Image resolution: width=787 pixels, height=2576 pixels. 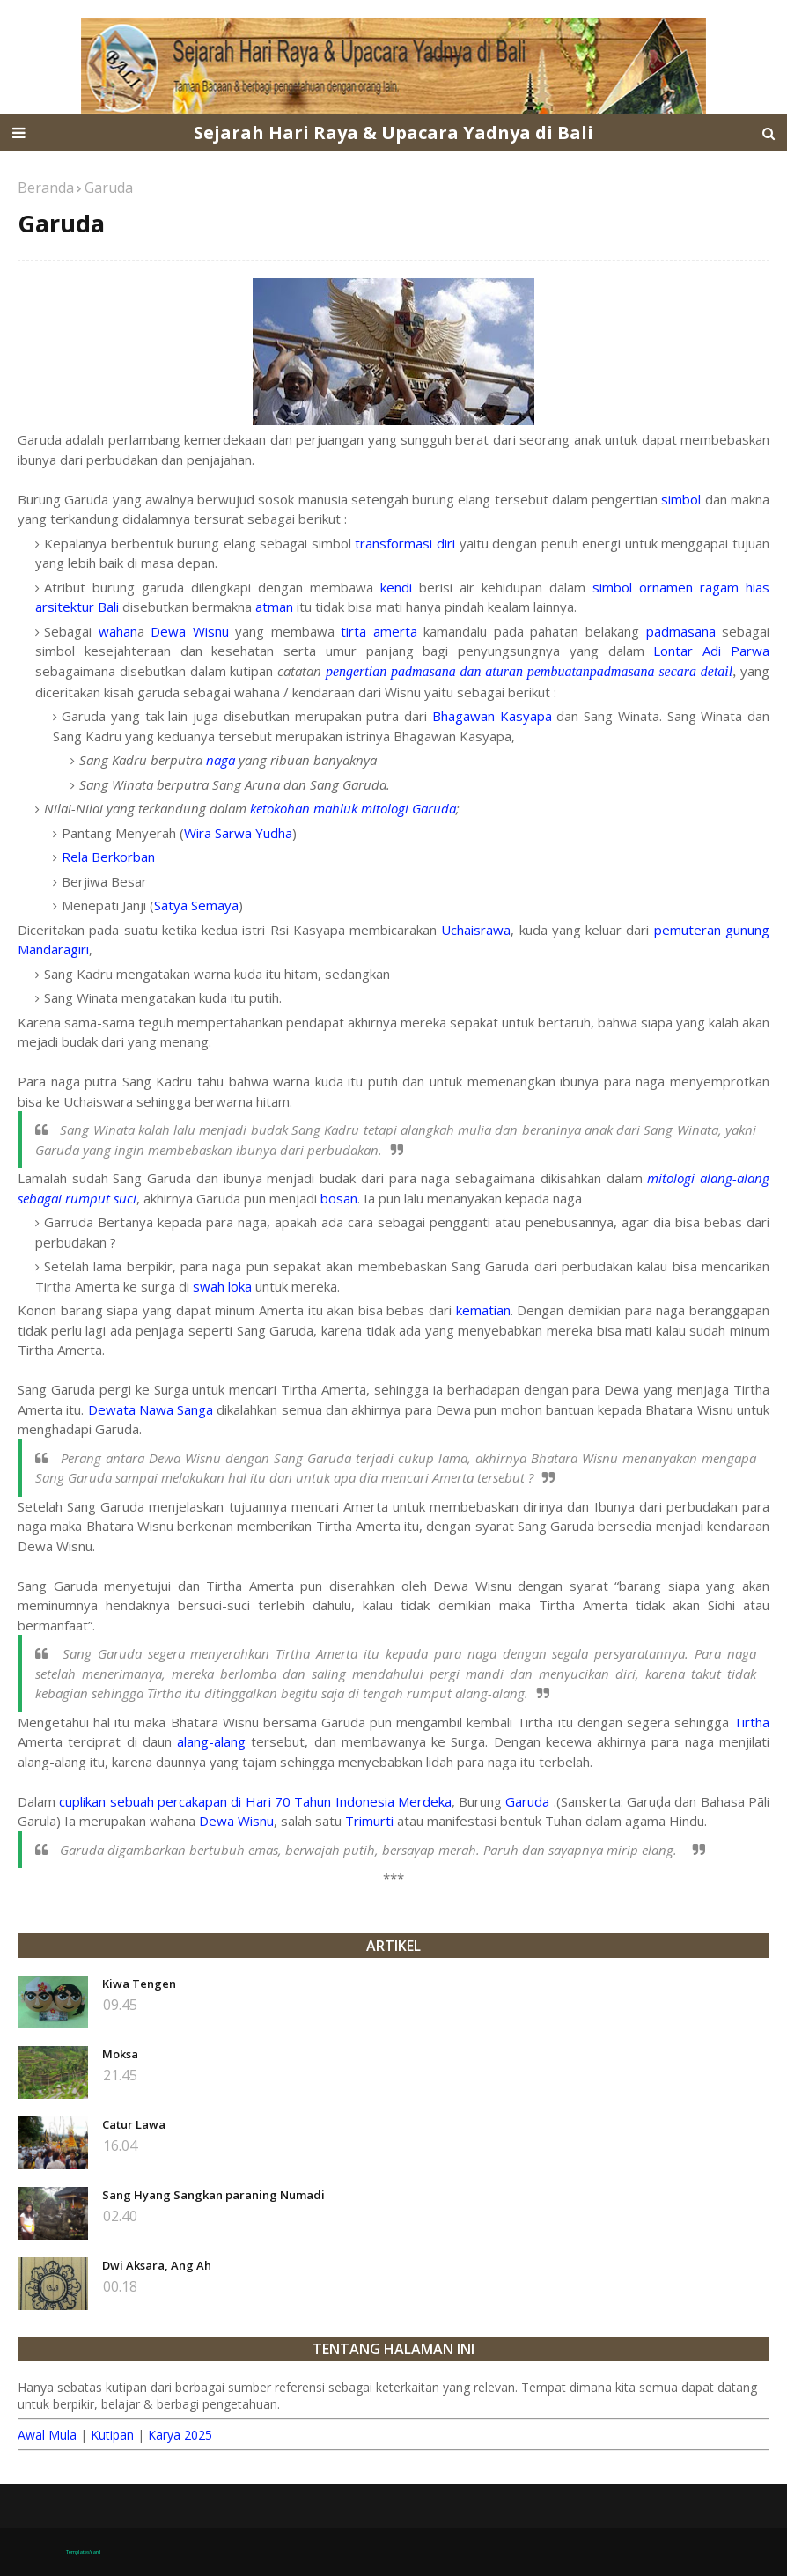 I want to click on Bhagawan Kasyapa, so click(x=492, y=716).